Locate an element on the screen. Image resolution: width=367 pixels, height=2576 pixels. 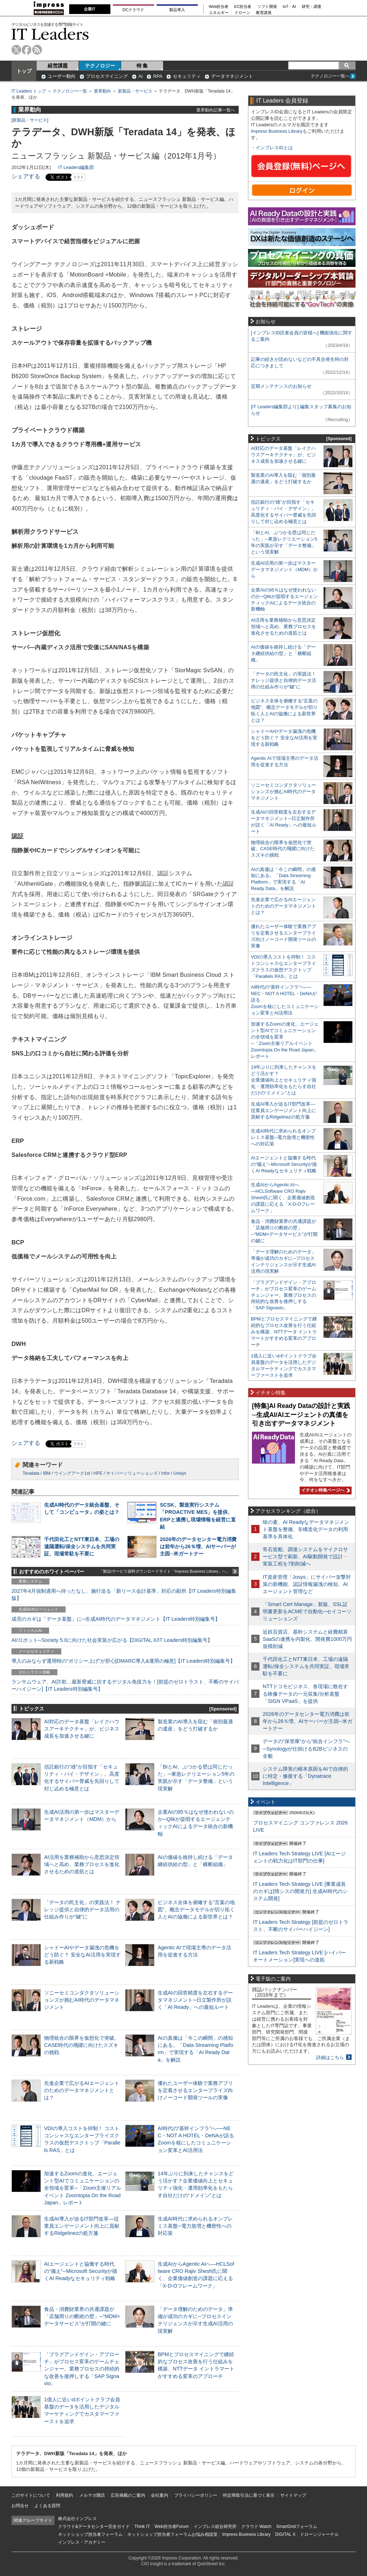
2026年のデータセンター電力消費は前年から26％増、AIサーバーが主因─米ガートナー is located at coordinates (198, 1546).